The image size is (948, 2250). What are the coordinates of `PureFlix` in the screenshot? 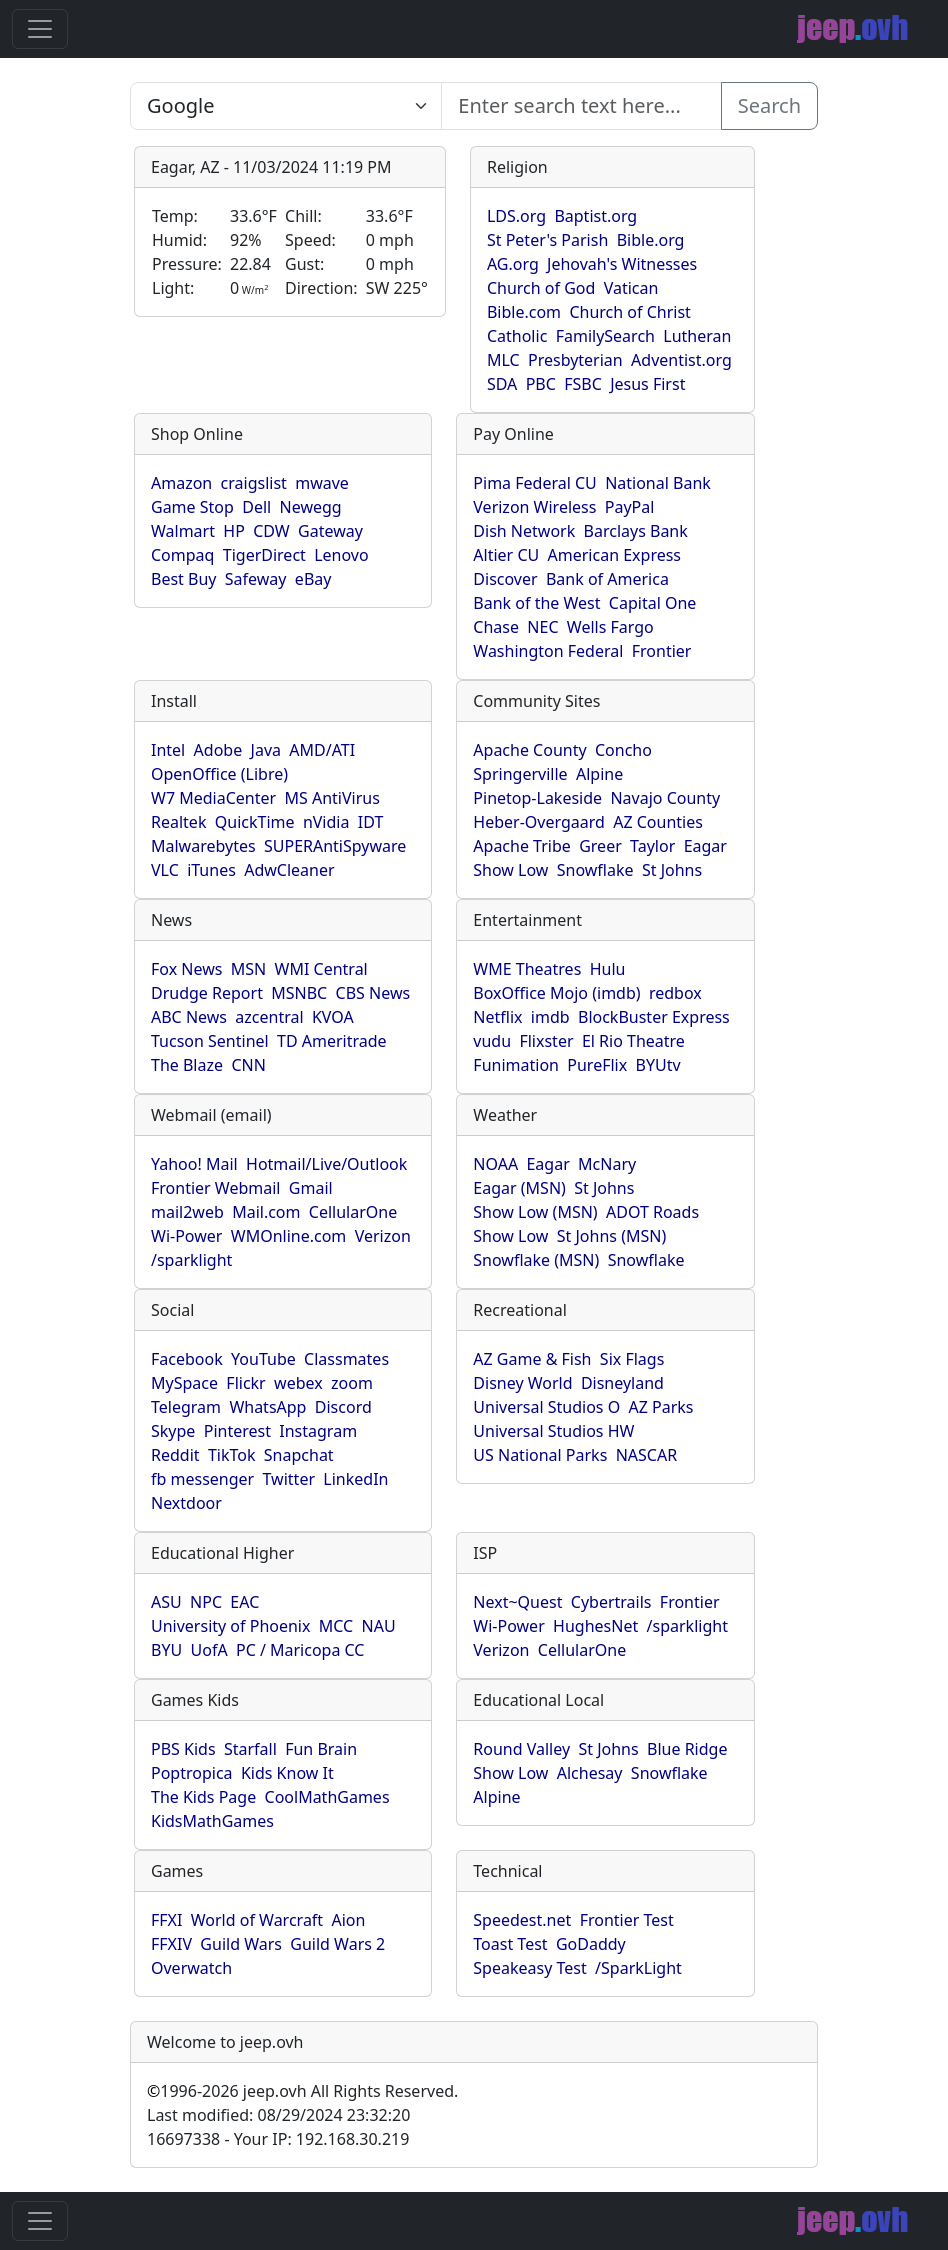 It's located at (597, 1065).